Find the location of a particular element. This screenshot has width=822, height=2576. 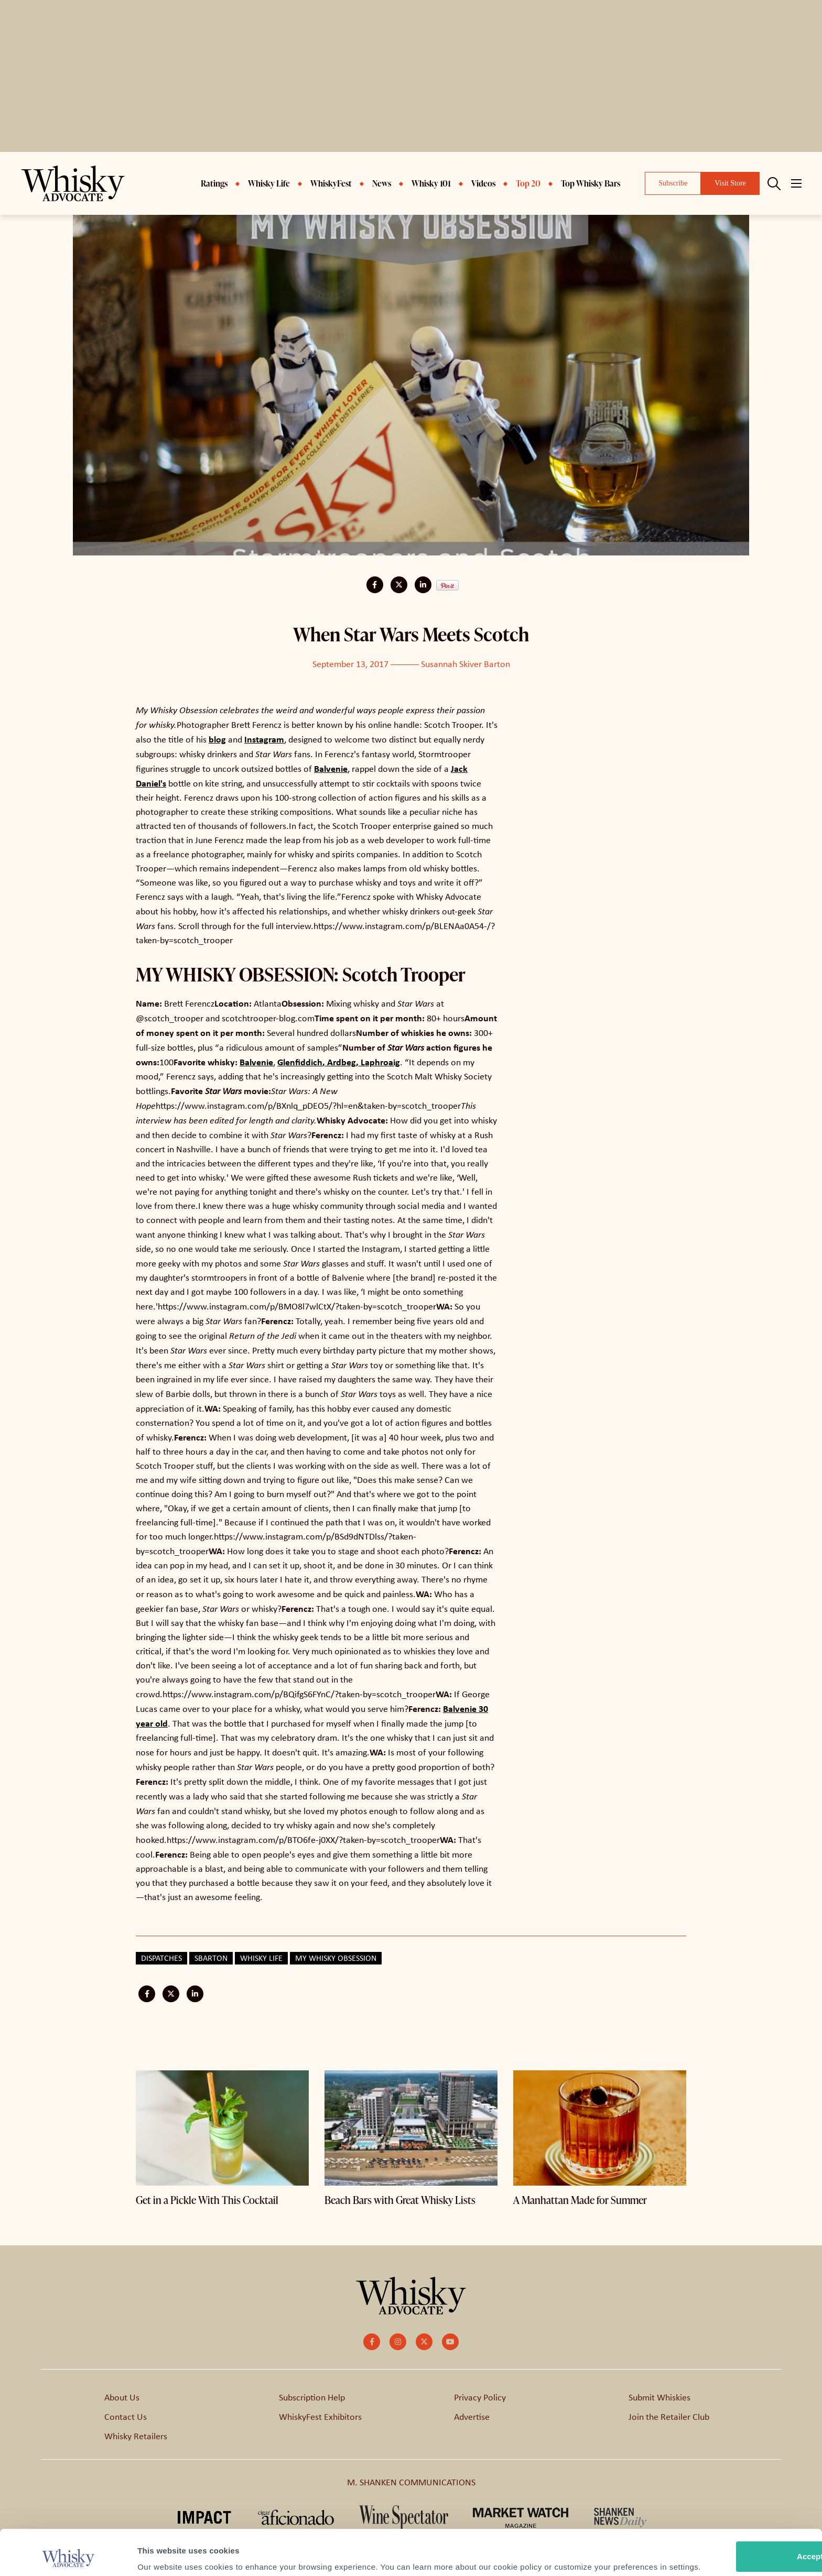

Dispatches is located at coordinates (161, 1957).